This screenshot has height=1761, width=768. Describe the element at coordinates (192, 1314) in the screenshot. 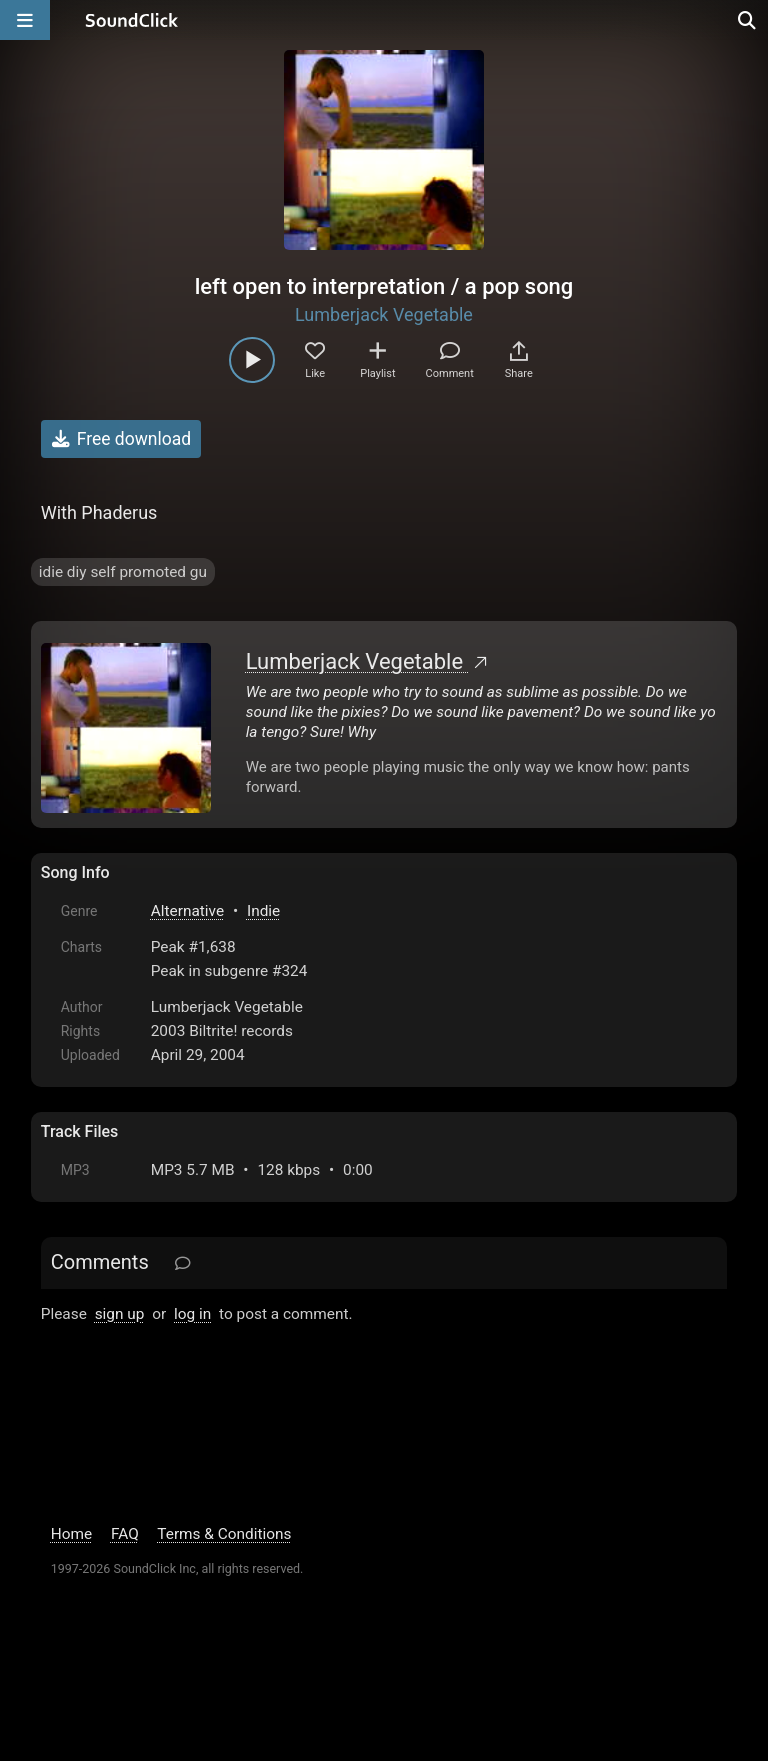

I see `log in` at that location.